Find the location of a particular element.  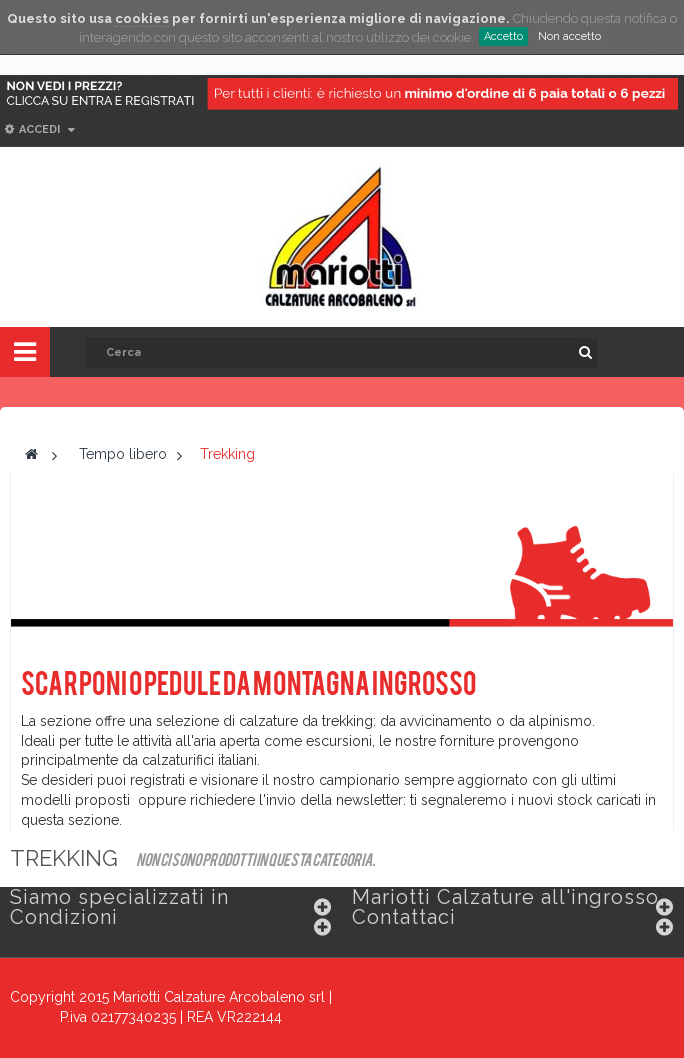

Accetto is located at coordinates (503, 36).